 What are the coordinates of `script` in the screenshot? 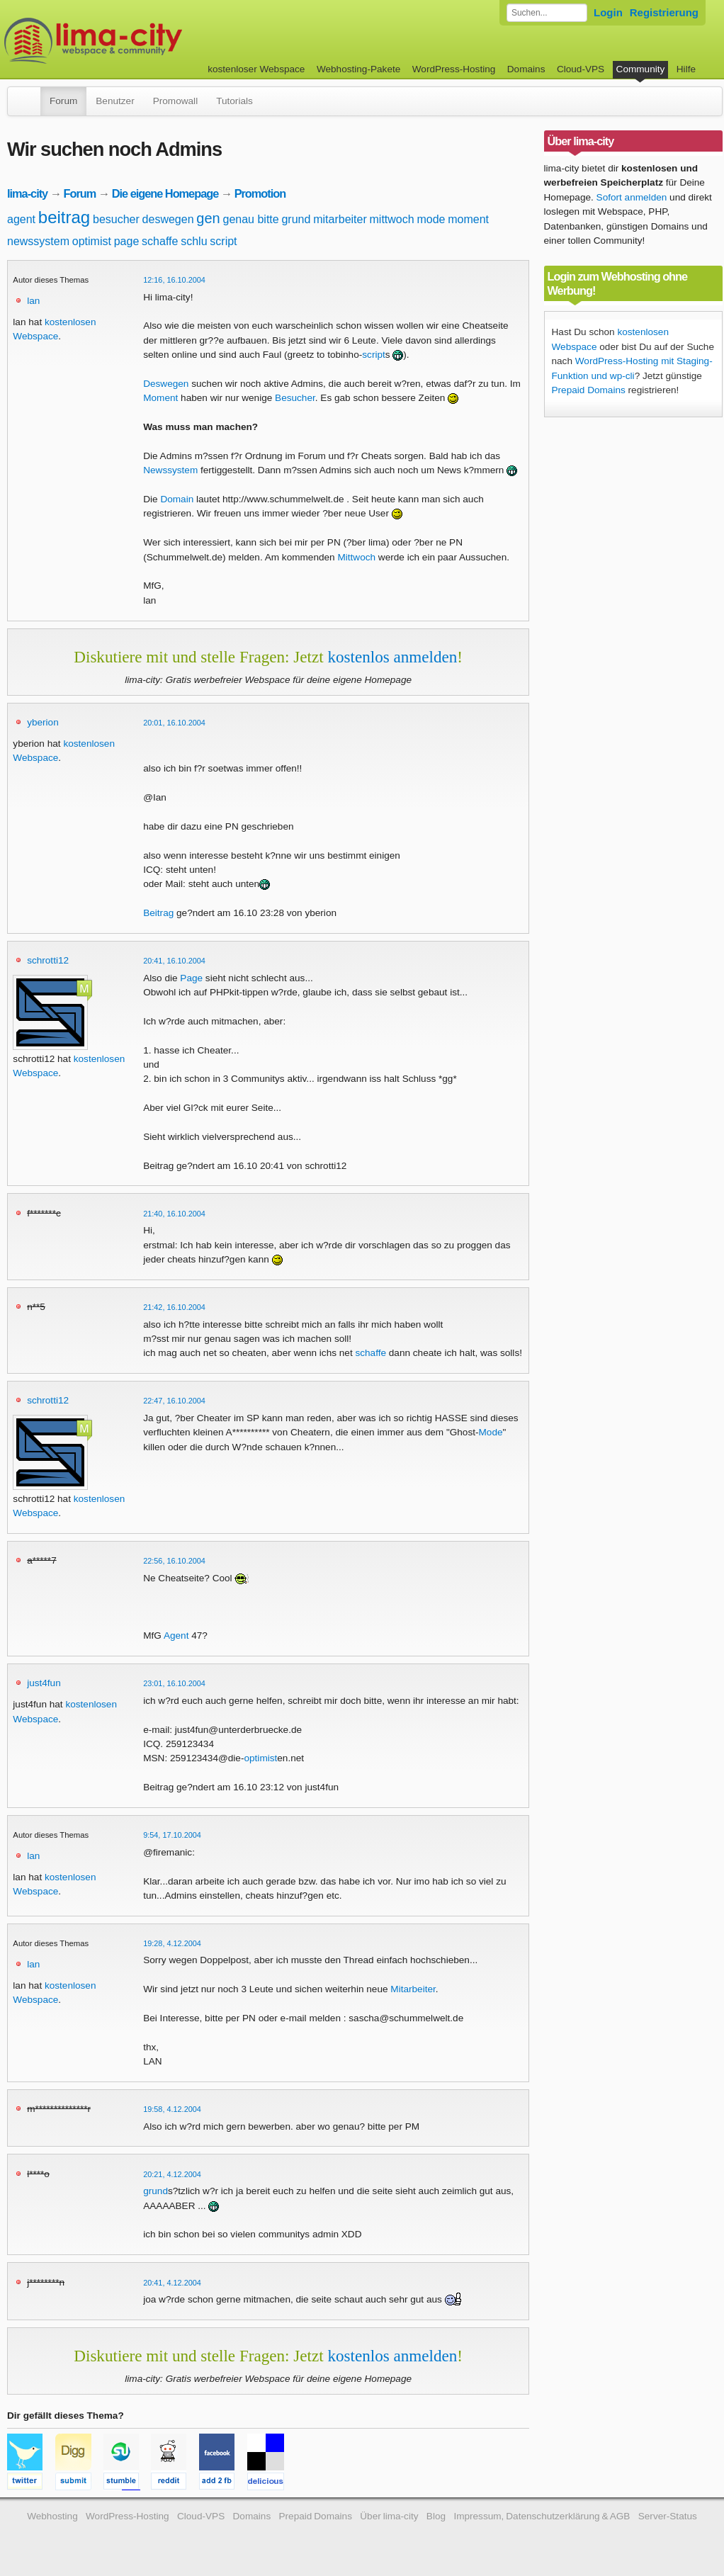 It's located at (223, 241).